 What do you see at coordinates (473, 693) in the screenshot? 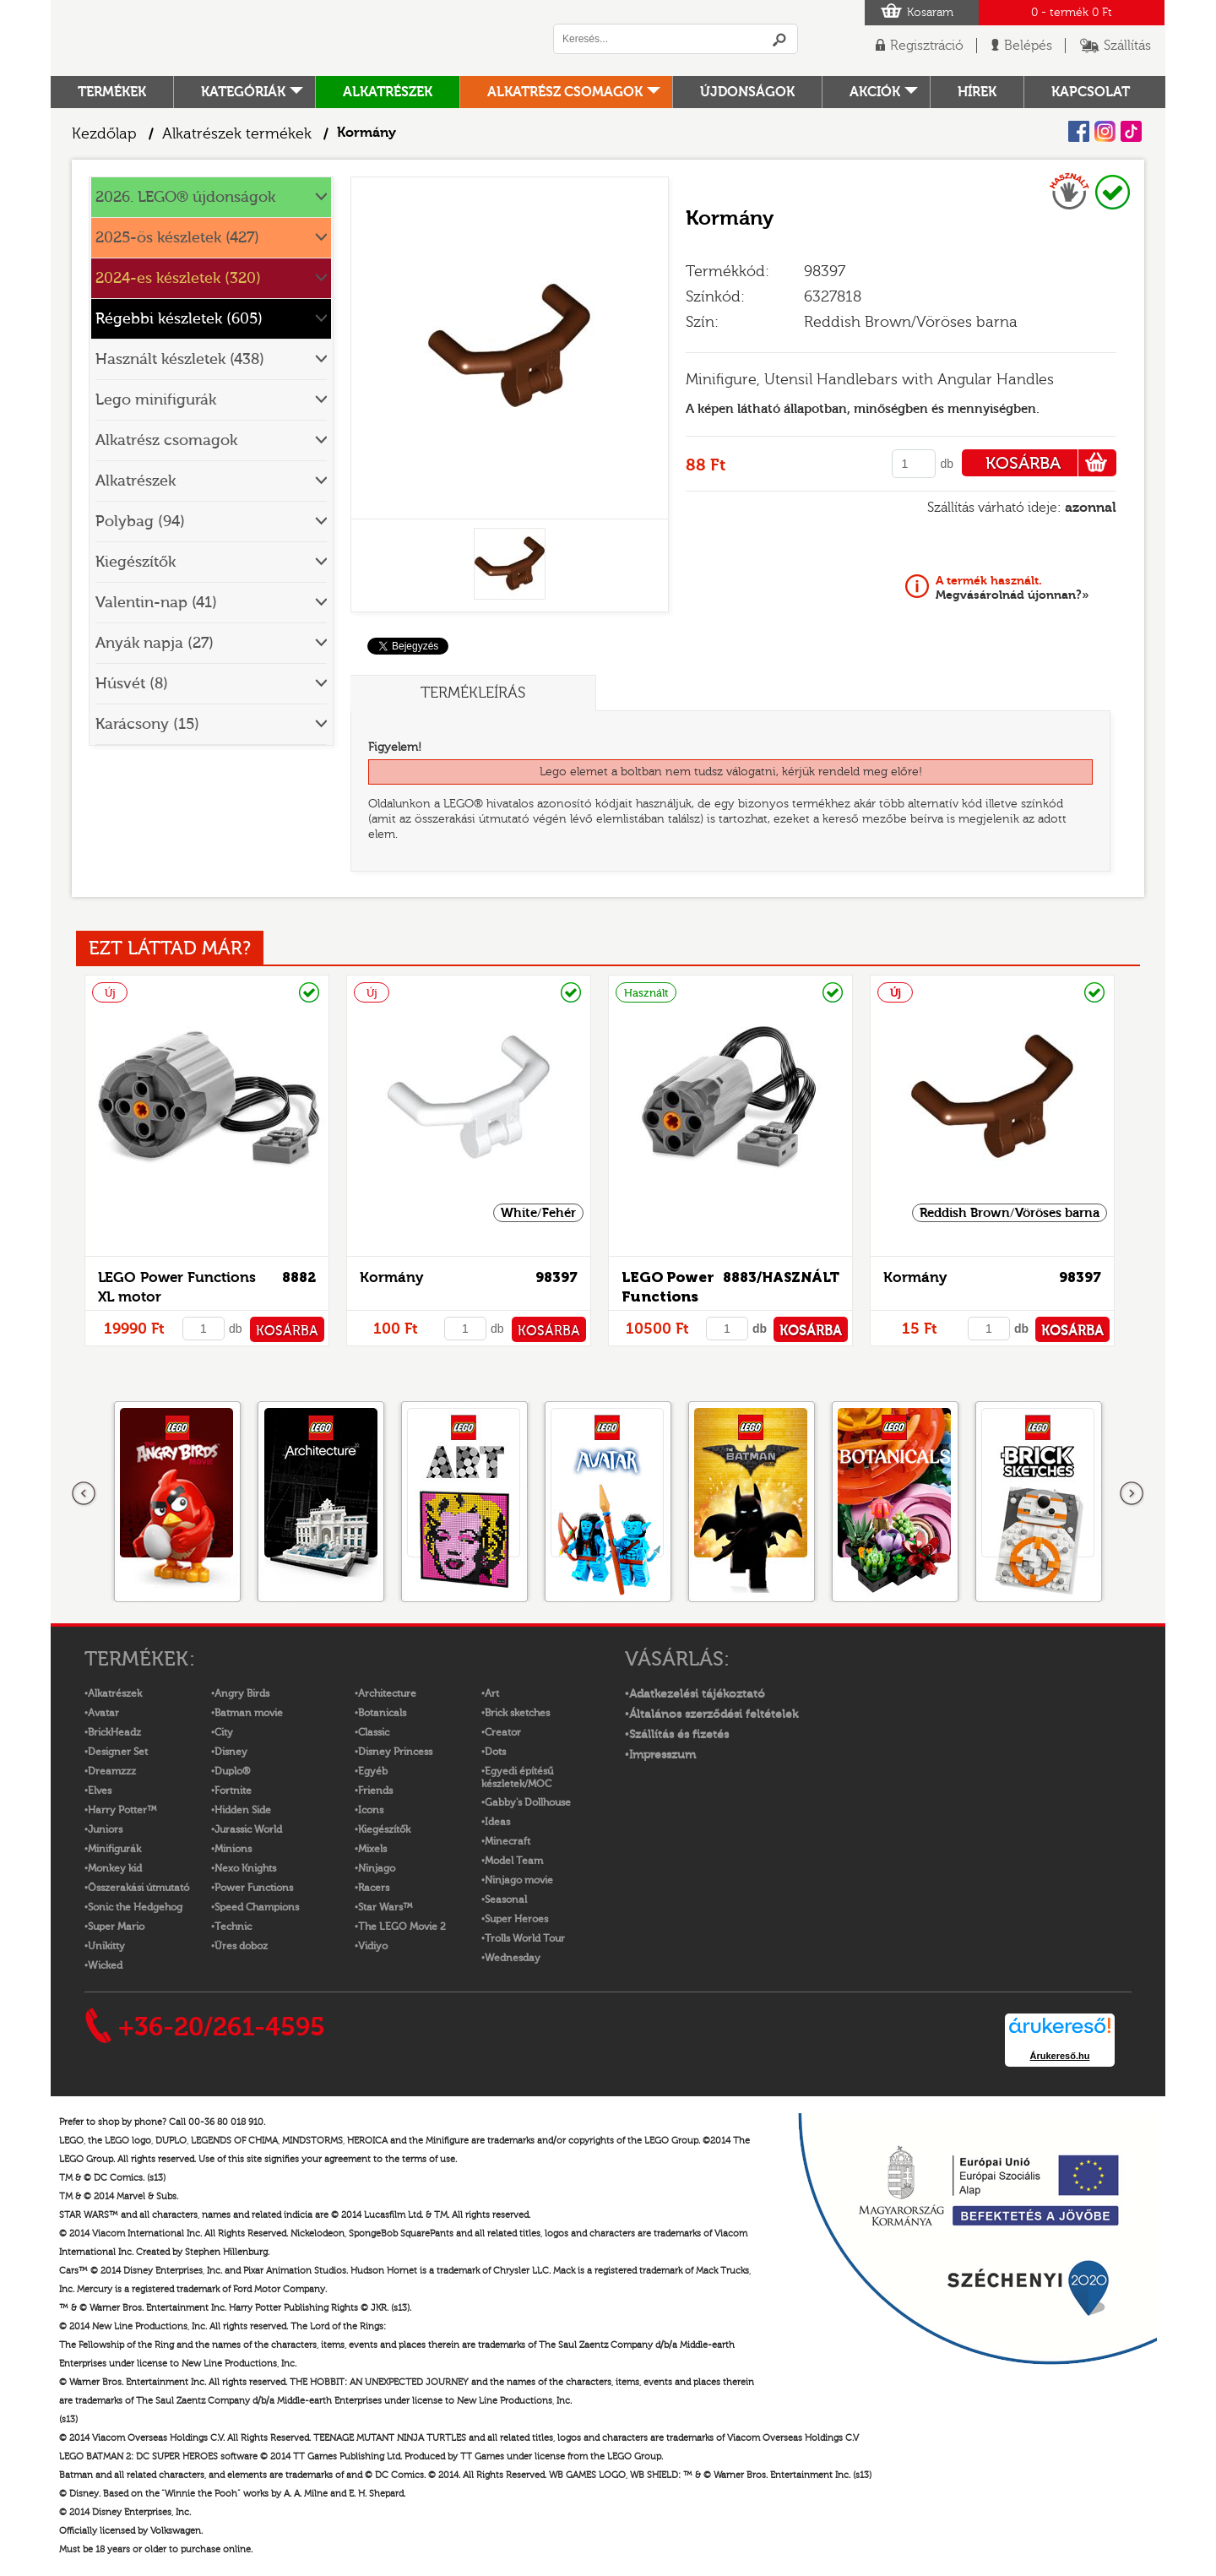
I see `Termékleírás` at bounding box center [473, 693].